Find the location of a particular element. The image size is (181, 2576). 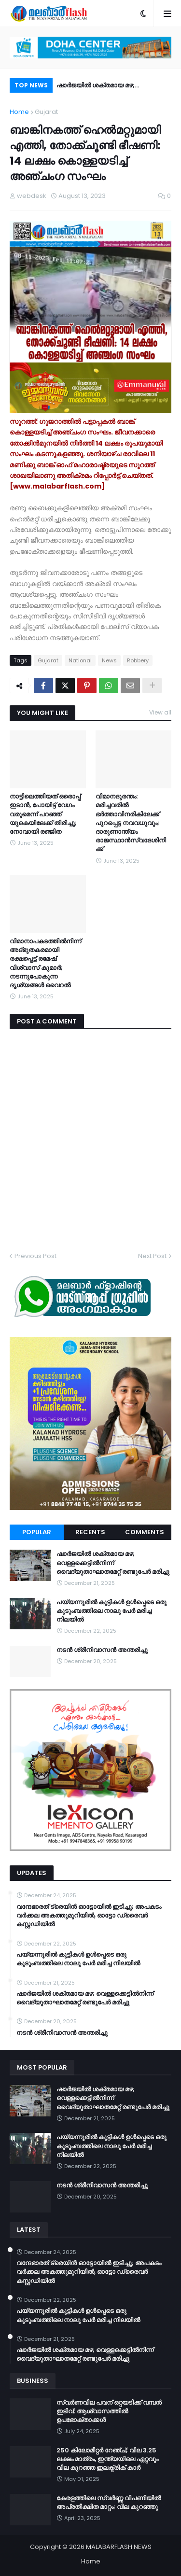

ഷാർജയിൽ ശക്തമായ മഴ; വെള്ളക്കെട്ടിൽനിന്ന് വൈദ്യുതാഘാതമേറ്റ് രണ്ടുപേർ മരിച്ചു is located at coordinates (112, 87).